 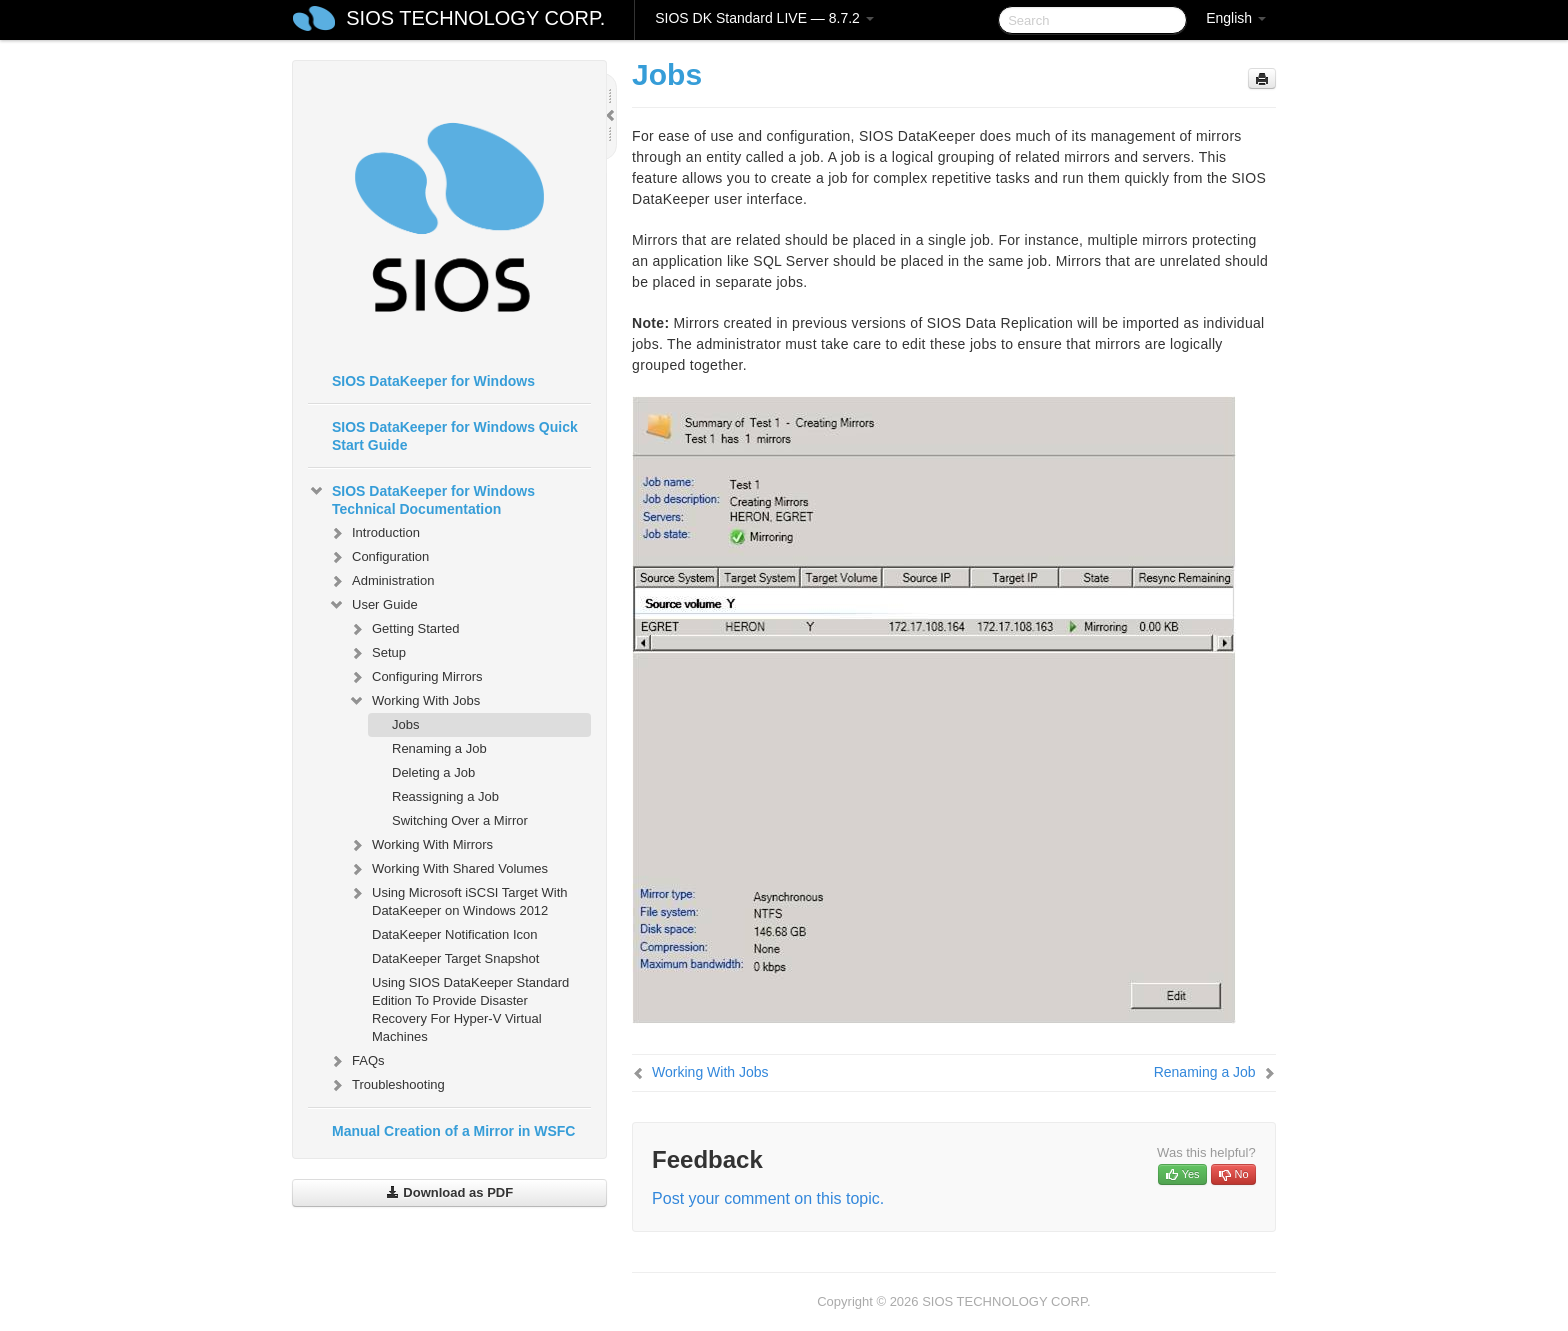 What do you see at coordinates (433, 381) in the screenshot?
I see `SIOS DataKeeper for Windows` at bounding box center [433, 381].